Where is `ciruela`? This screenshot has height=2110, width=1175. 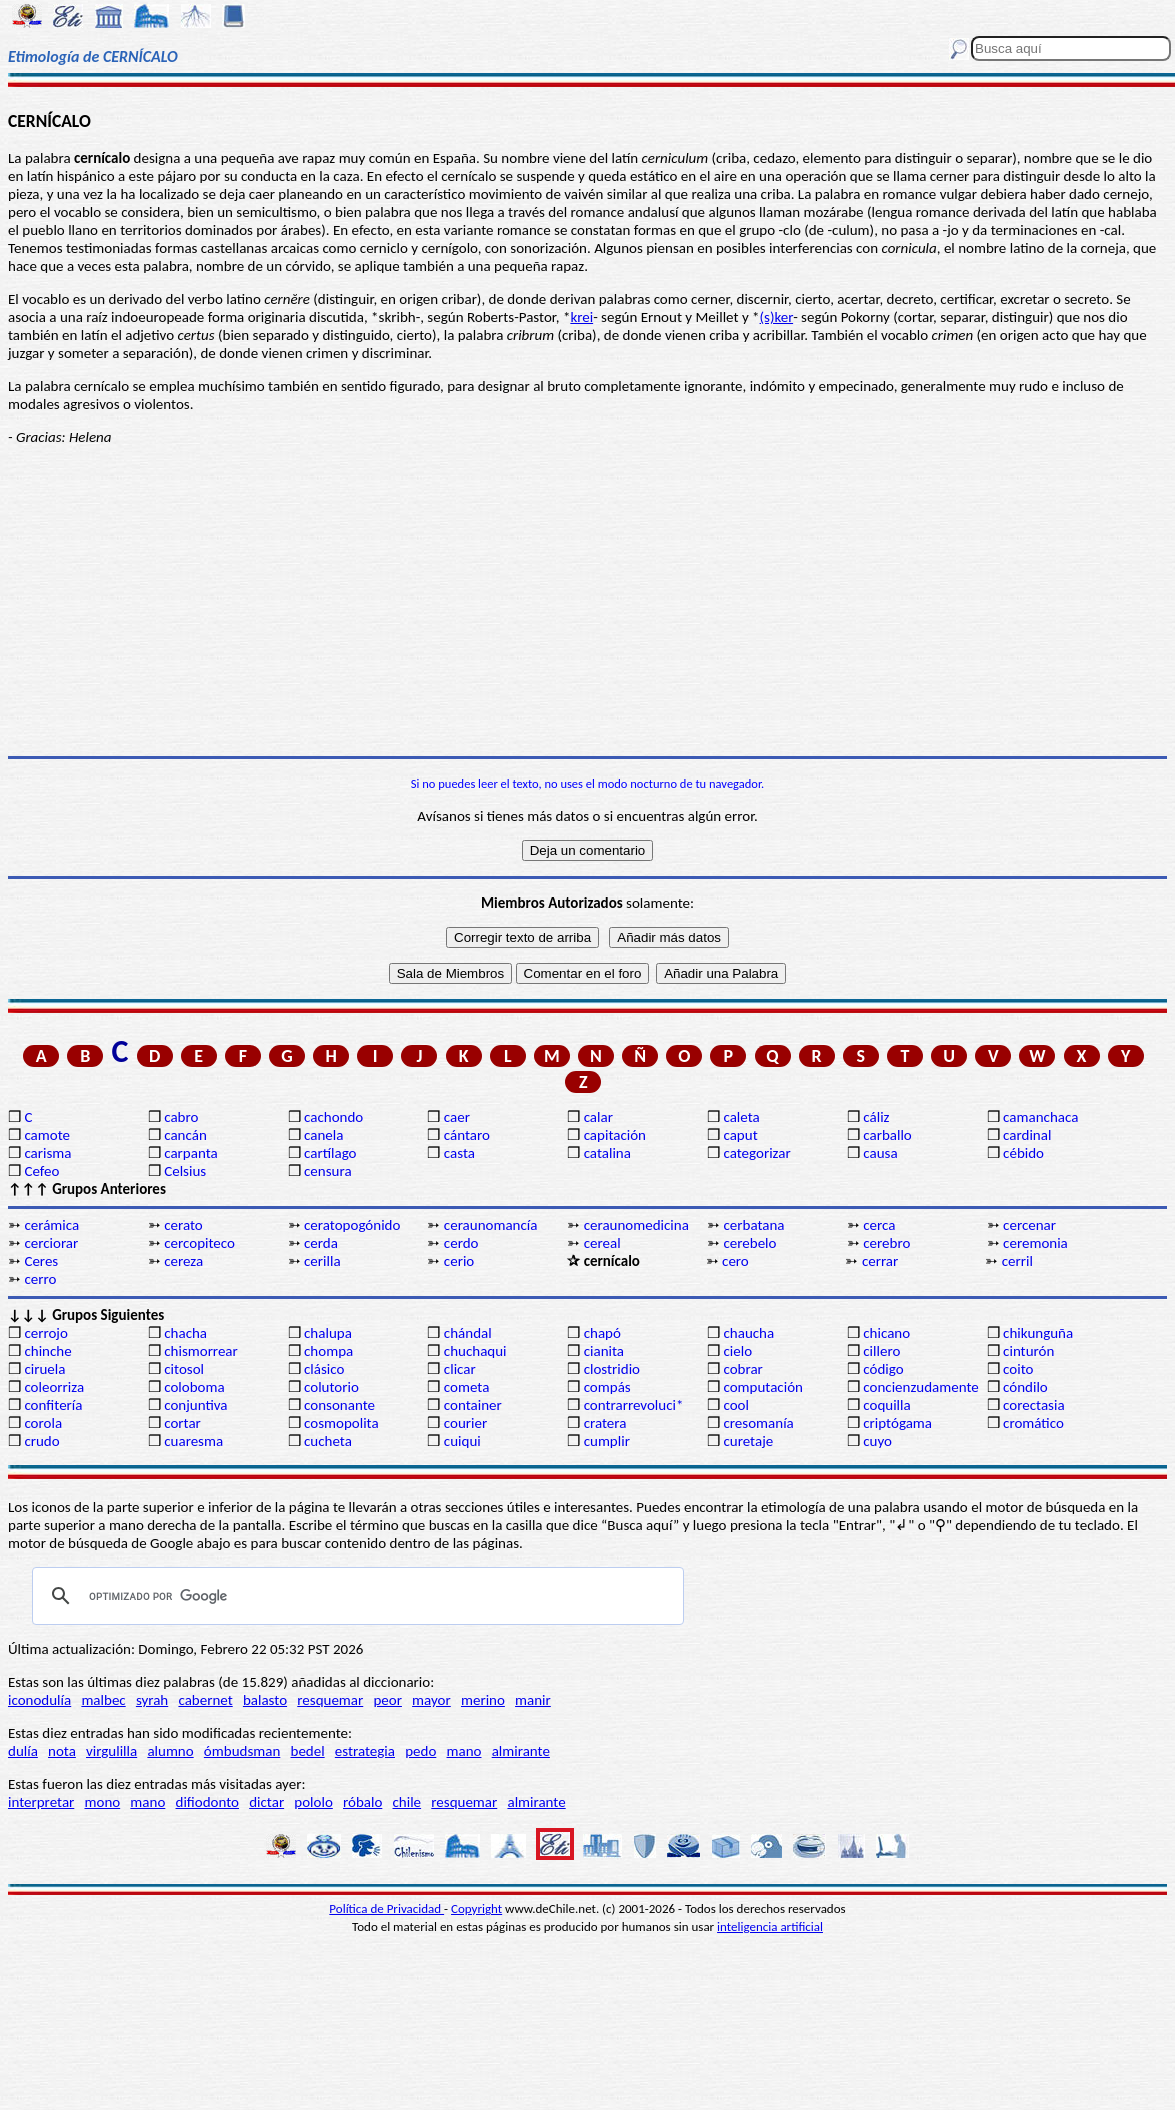
ciruela is located at coordinates (44, 1369).